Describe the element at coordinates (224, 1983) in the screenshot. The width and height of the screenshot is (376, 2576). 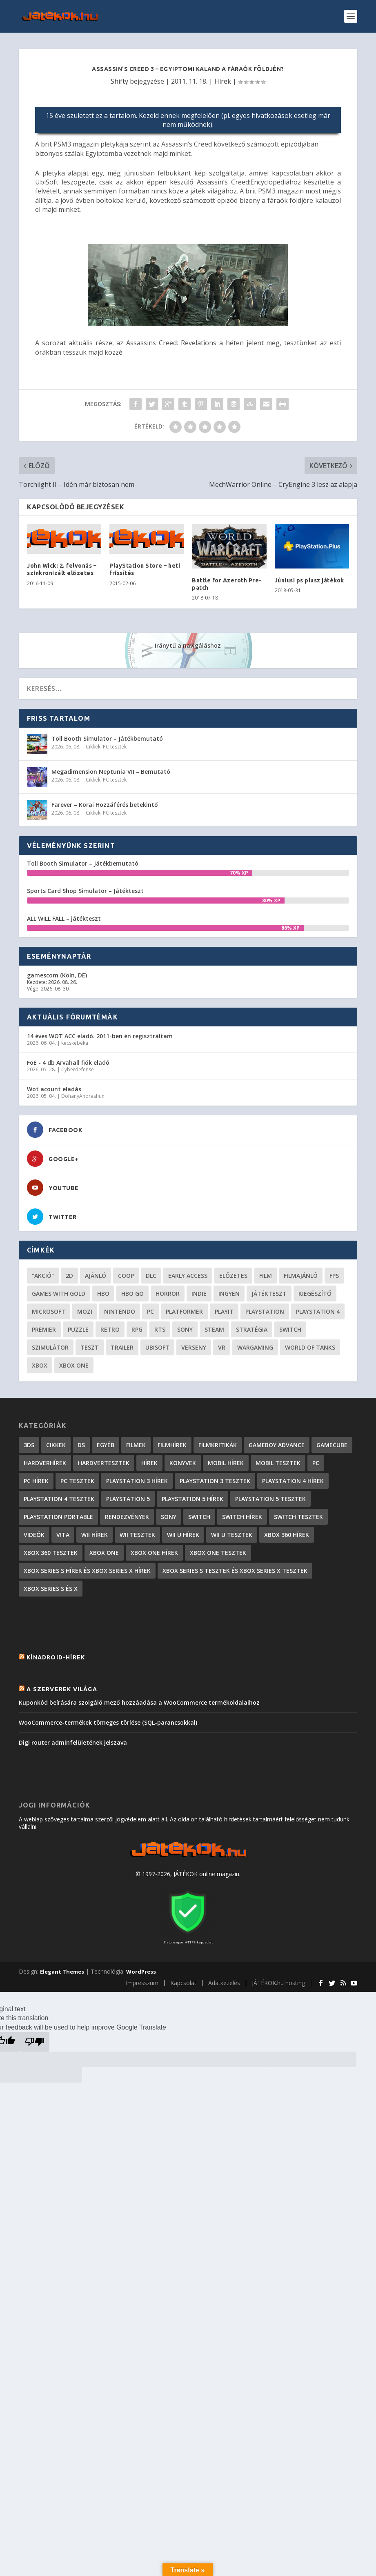
I see `Adatkezelés` at that location.